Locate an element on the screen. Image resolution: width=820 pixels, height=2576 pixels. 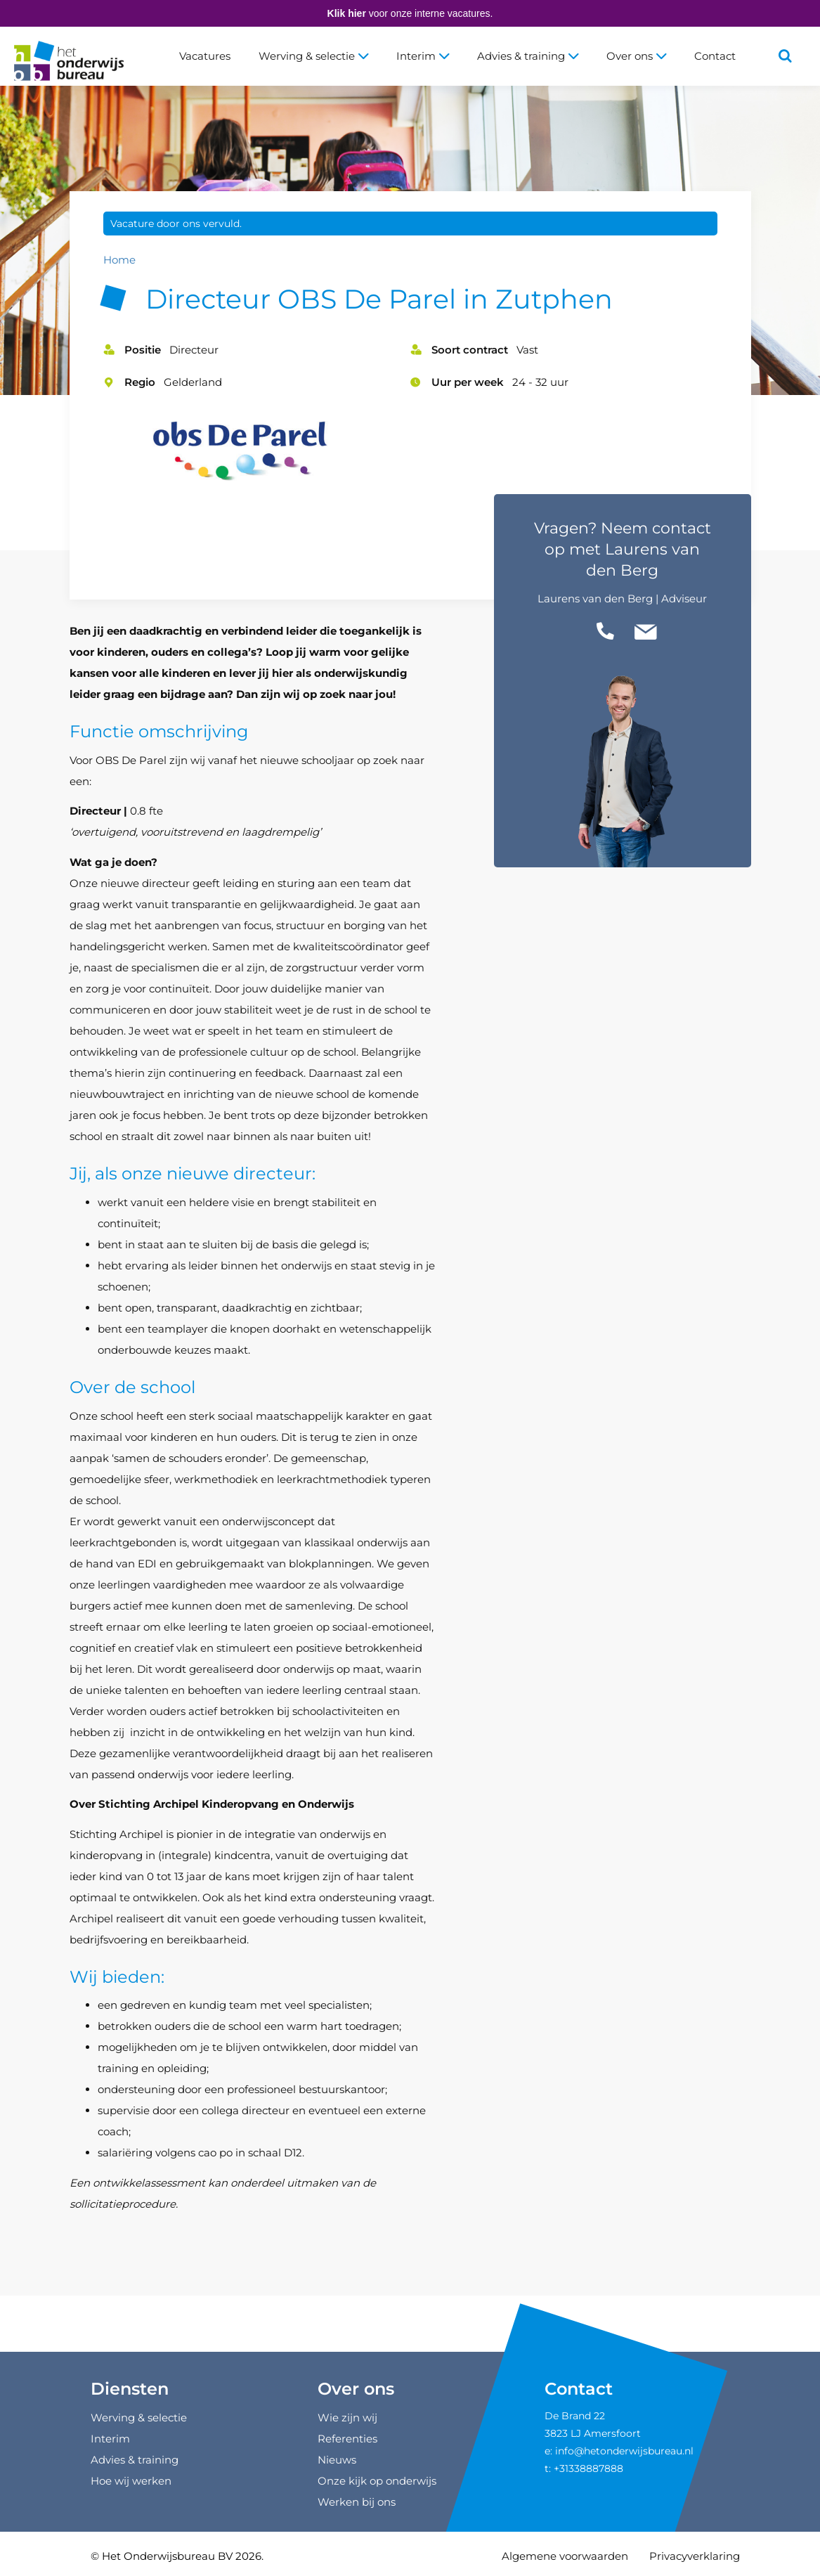
Werken bij ons is located at coordinates (357, 2502).